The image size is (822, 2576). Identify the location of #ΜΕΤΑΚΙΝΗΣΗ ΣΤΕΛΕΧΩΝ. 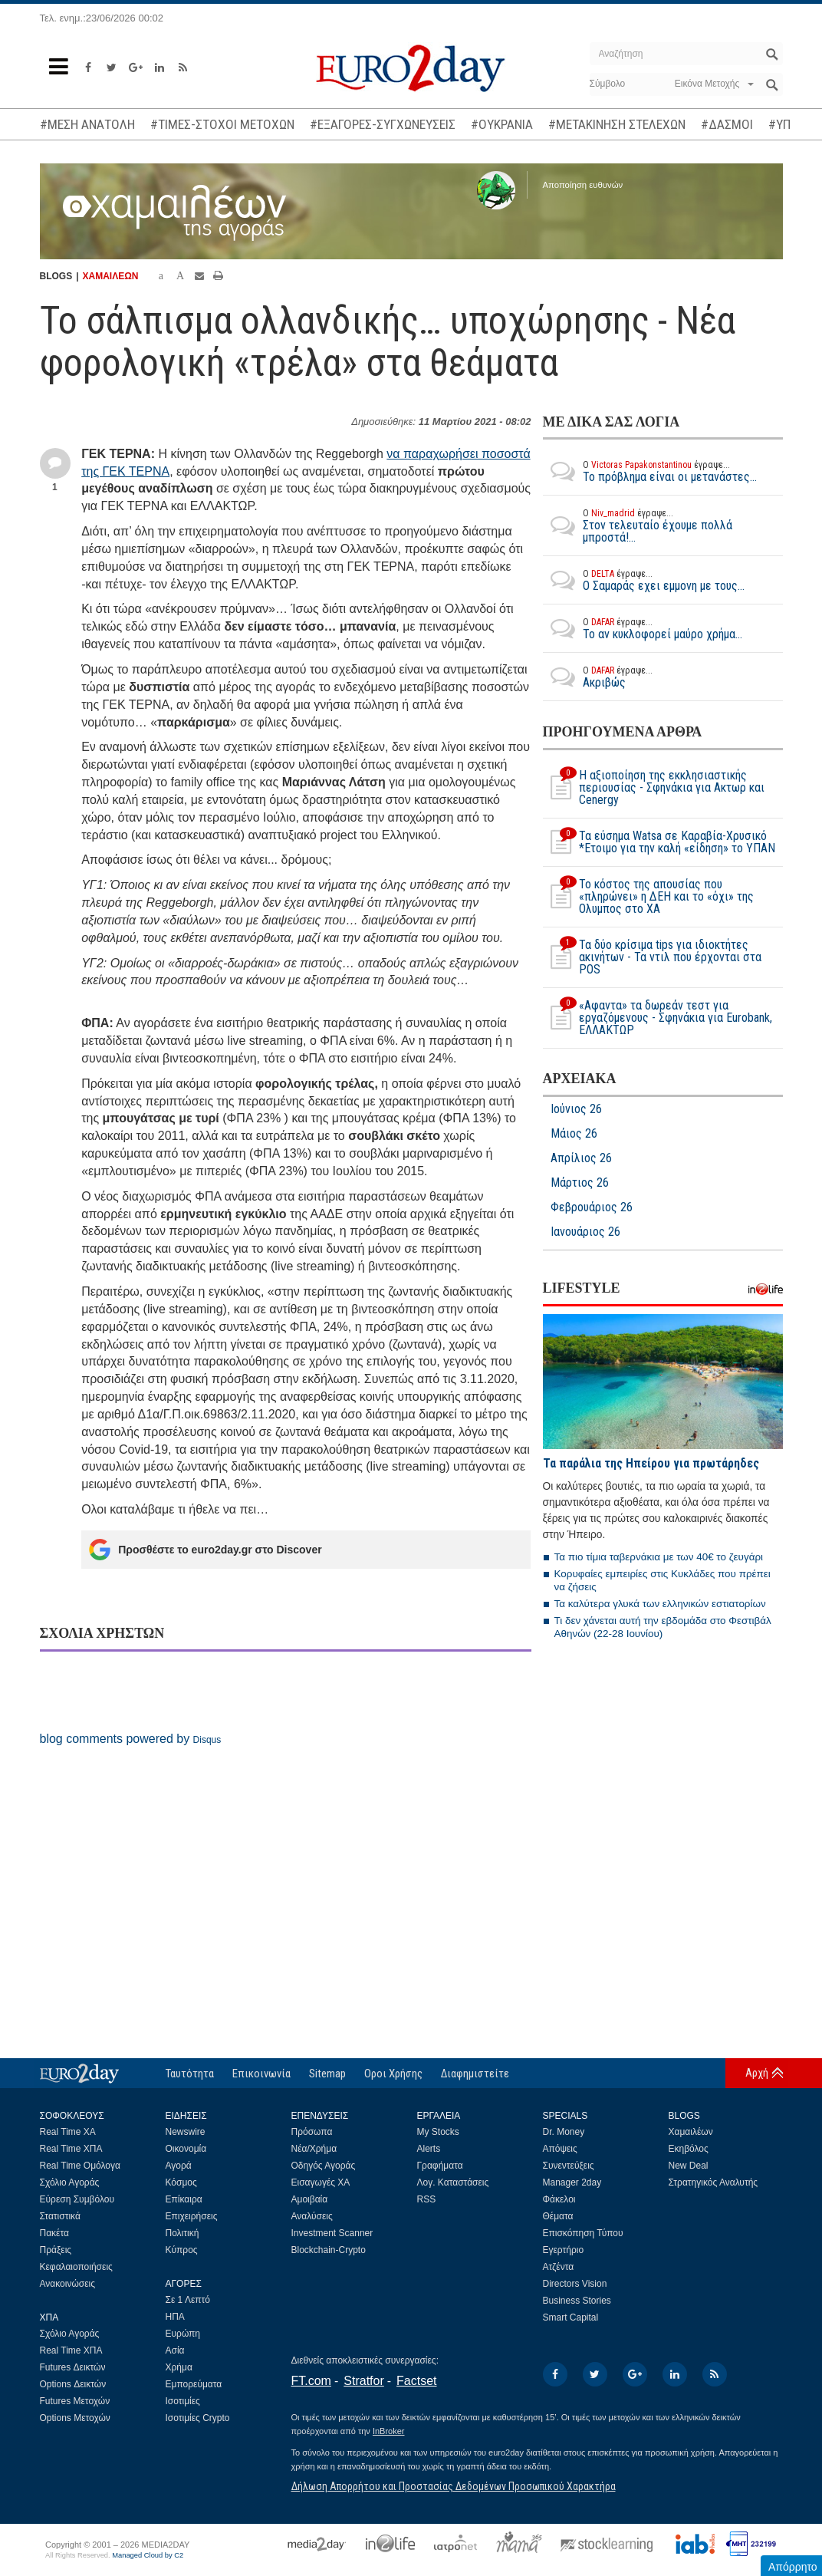
(617, 124).